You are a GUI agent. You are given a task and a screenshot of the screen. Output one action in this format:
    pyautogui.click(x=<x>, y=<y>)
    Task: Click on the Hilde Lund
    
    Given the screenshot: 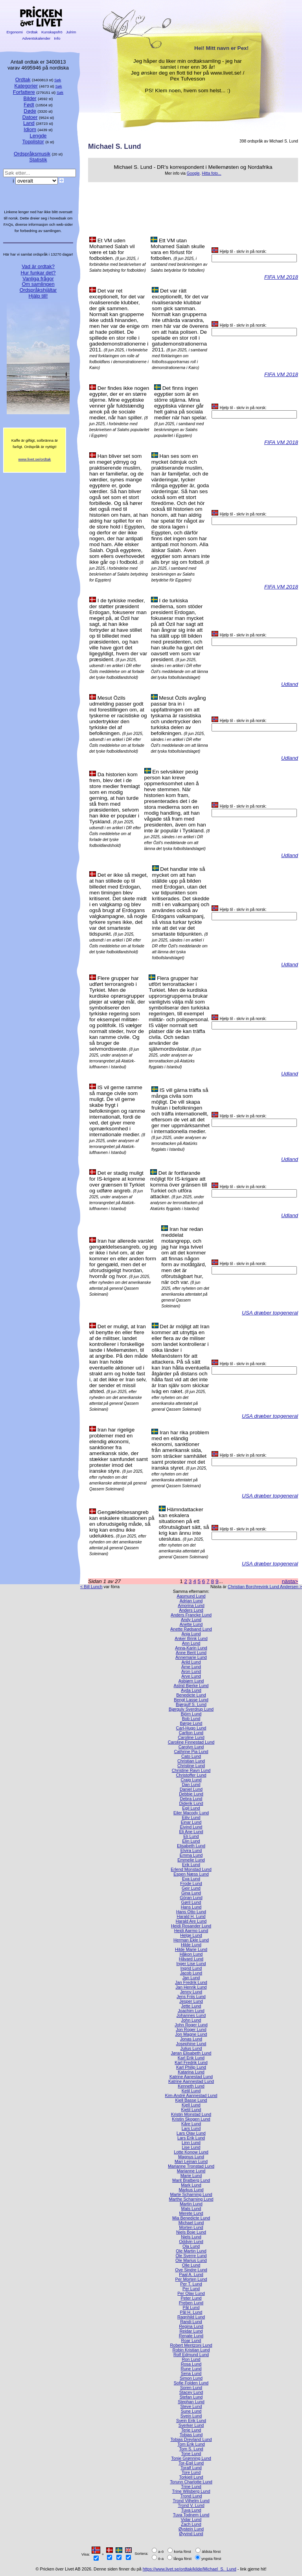 What is the action you would take?
    pyautogui.click(x=191, y=1944)
    